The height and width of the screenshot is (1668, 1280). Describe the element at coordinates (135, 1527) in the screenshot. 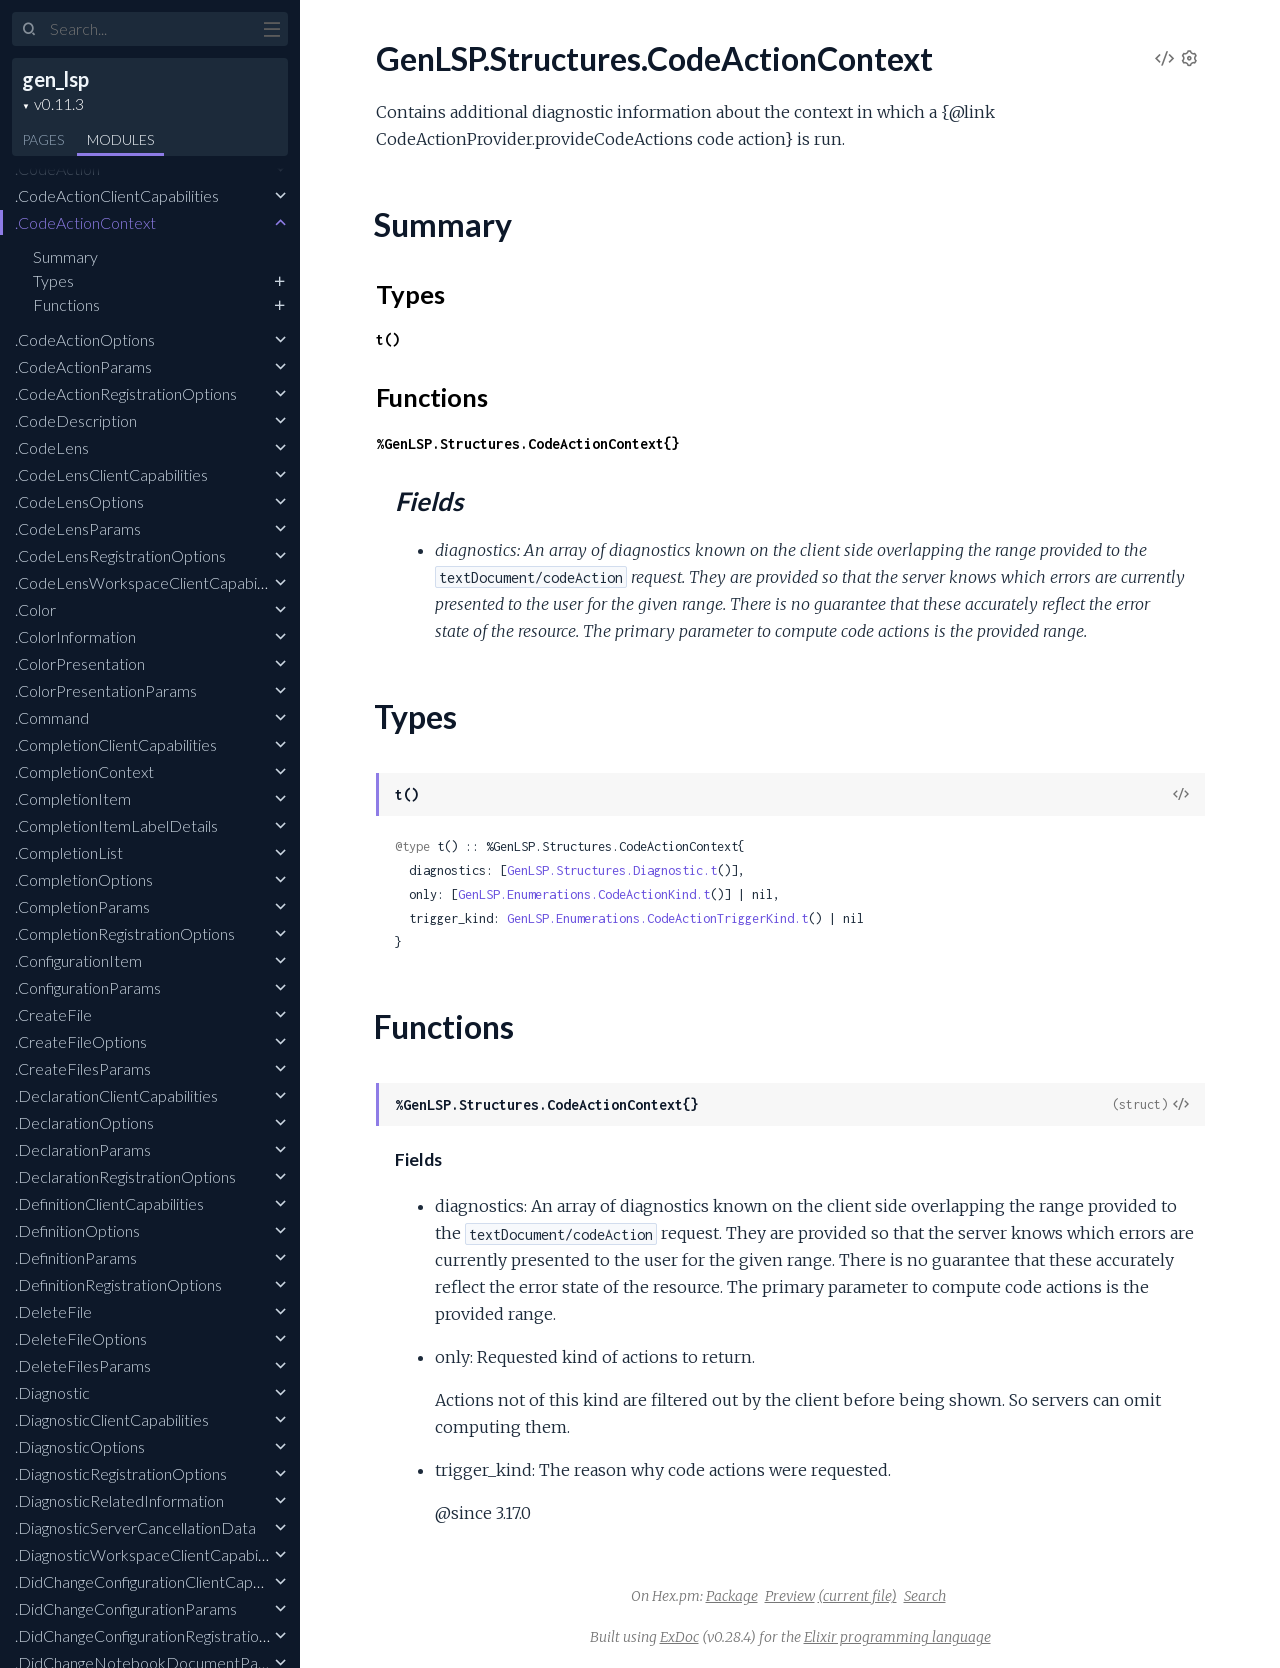

I see `.DiagnosticServerCancellationData` at that location.